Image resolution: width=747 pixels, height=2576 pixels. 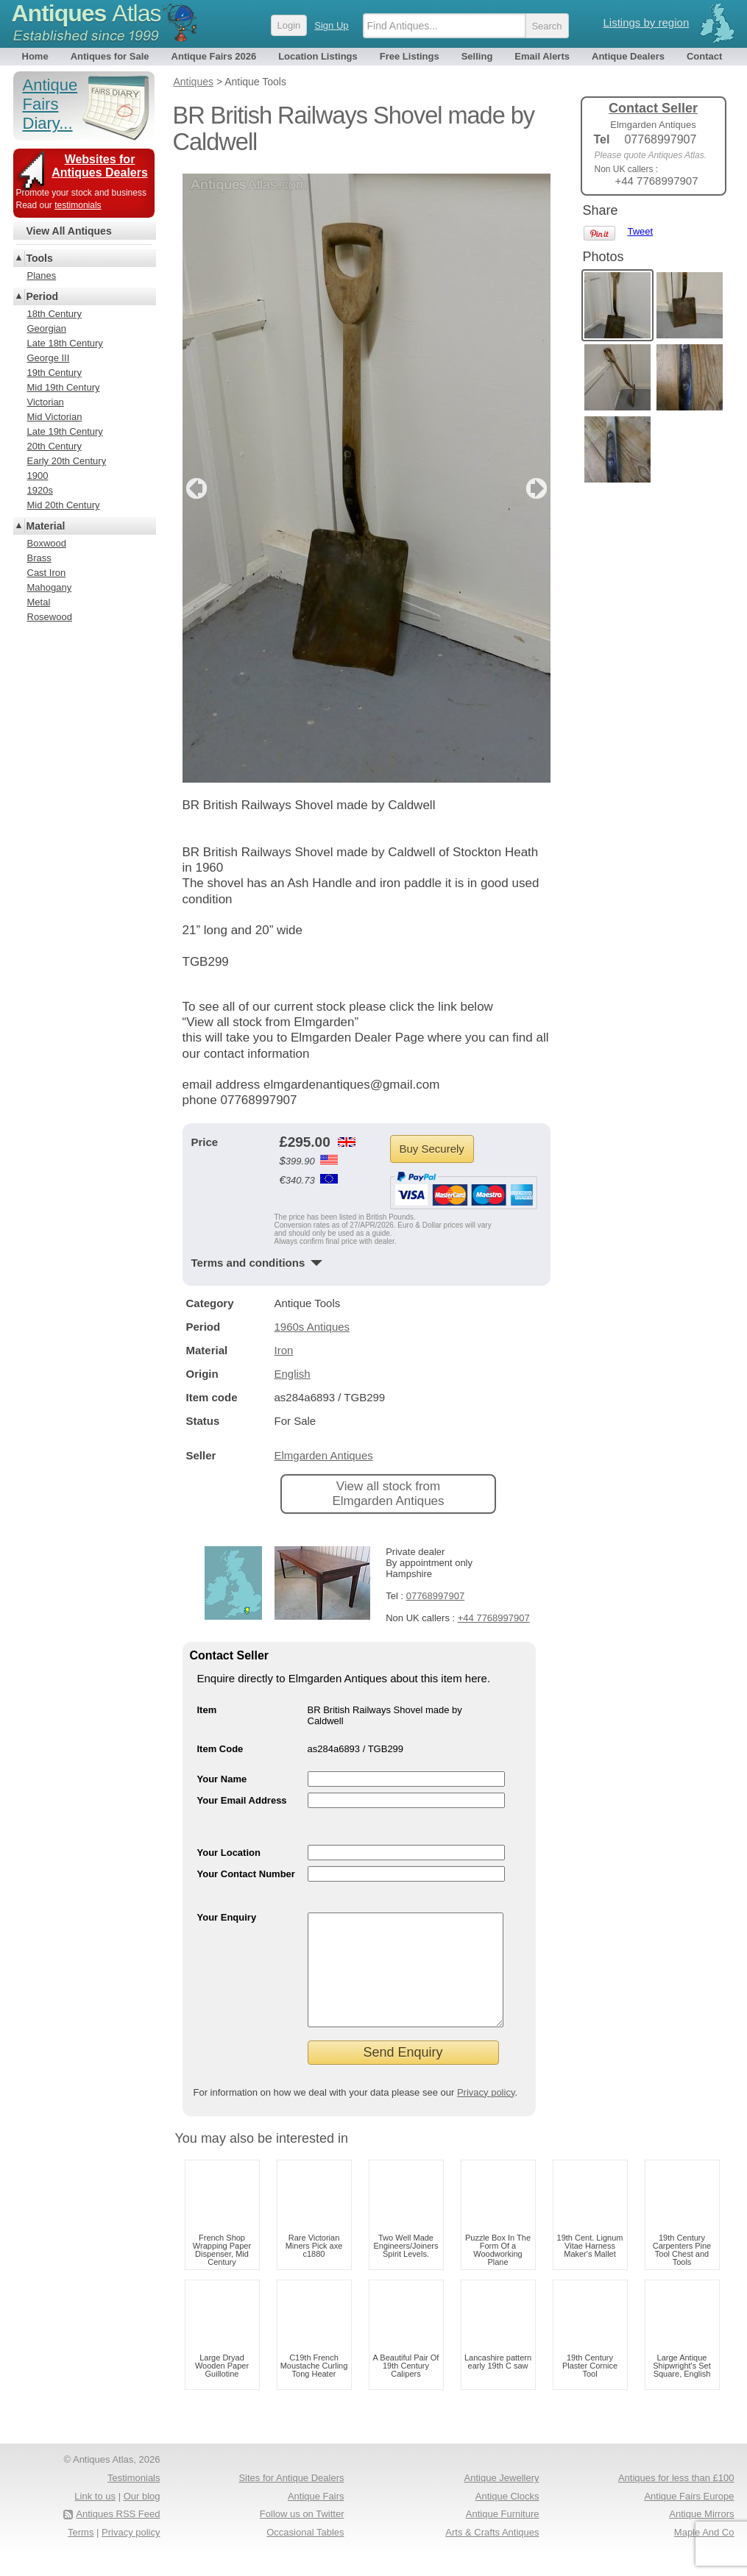 I want to click on Antique Fairs 2026, so click(x=214, y=56).